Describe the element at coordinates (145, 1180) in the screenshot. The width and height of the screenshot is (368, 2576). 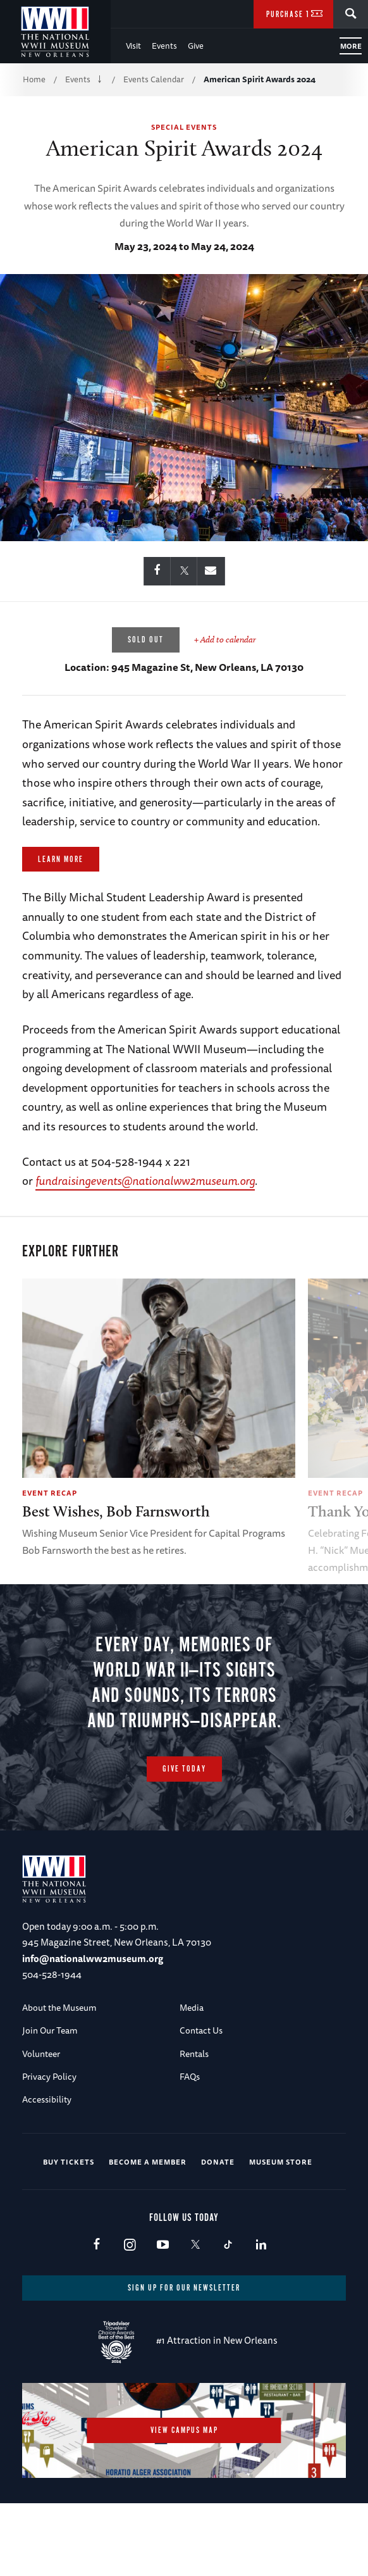
I see `fundraisingevents@nationalww2museum.org` at that location.